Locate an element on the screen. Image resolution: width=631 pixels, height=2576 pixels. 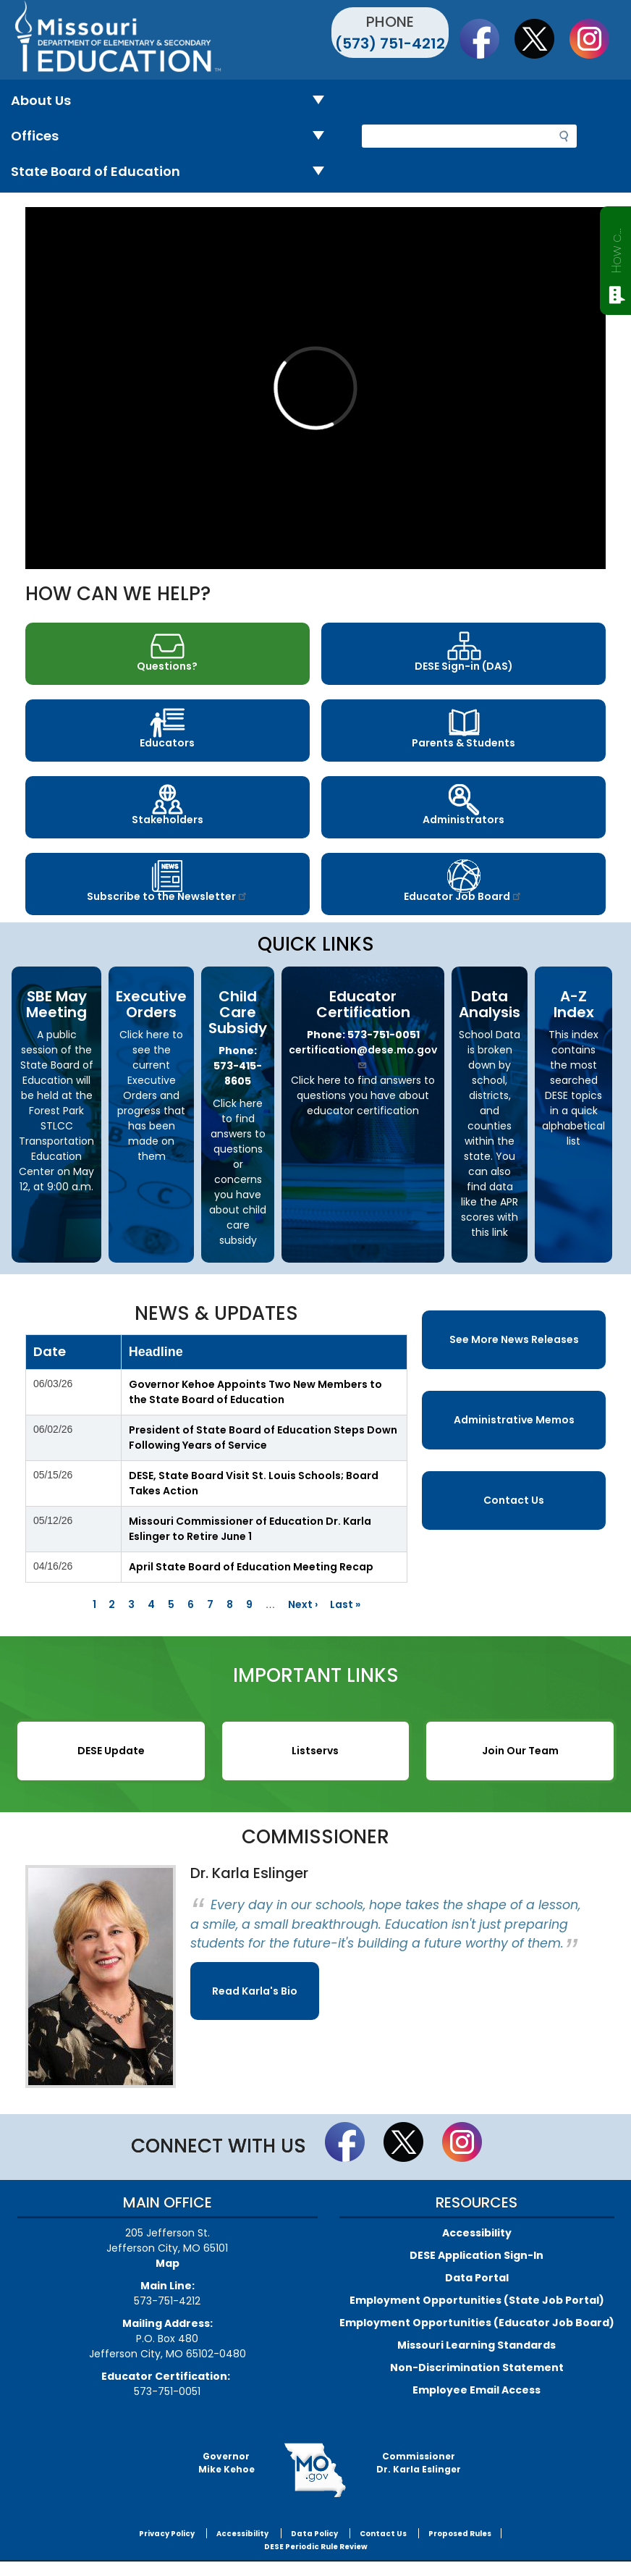
Subscribe to the Newsletter is located at coordinates (167, 896).